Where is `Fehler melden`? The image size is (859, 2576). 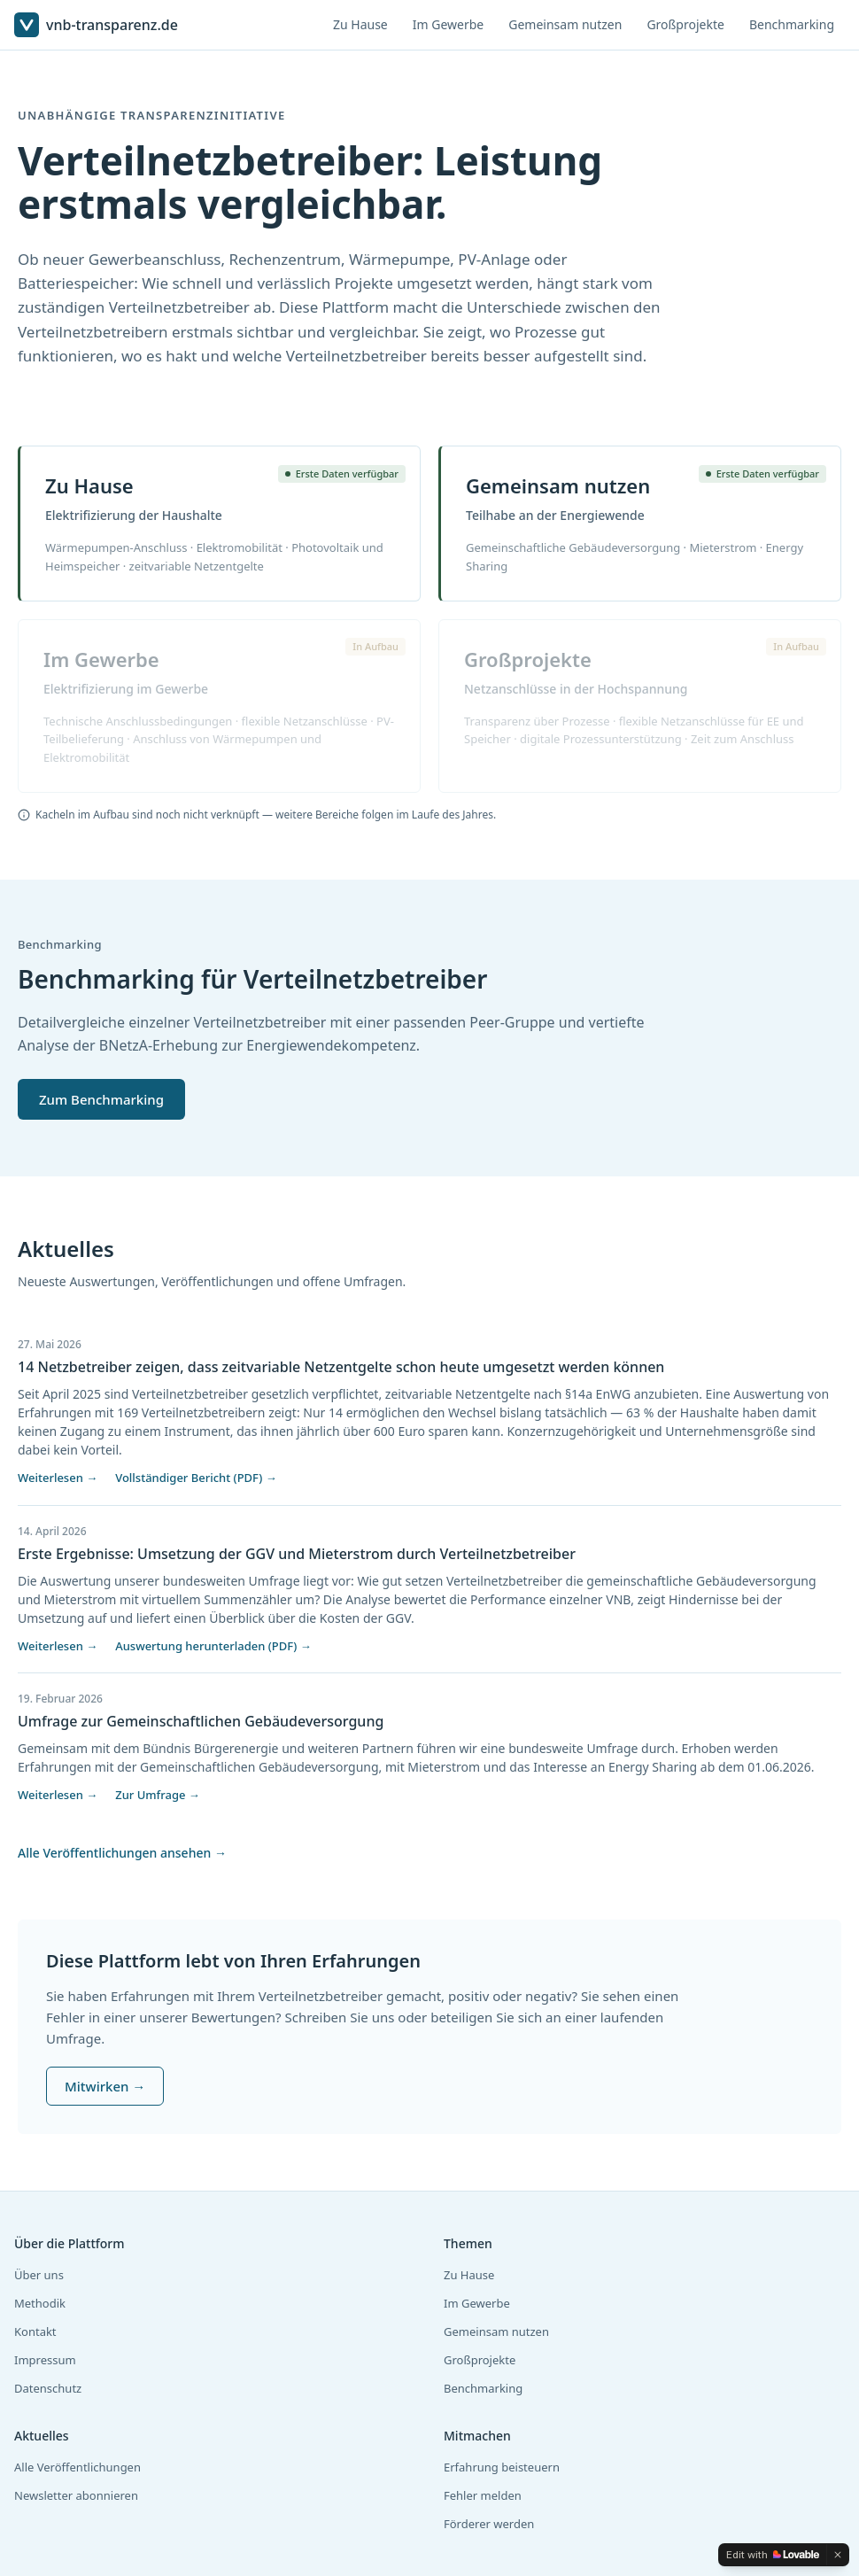
Fehler melden is located at coordinates (483, 2495).